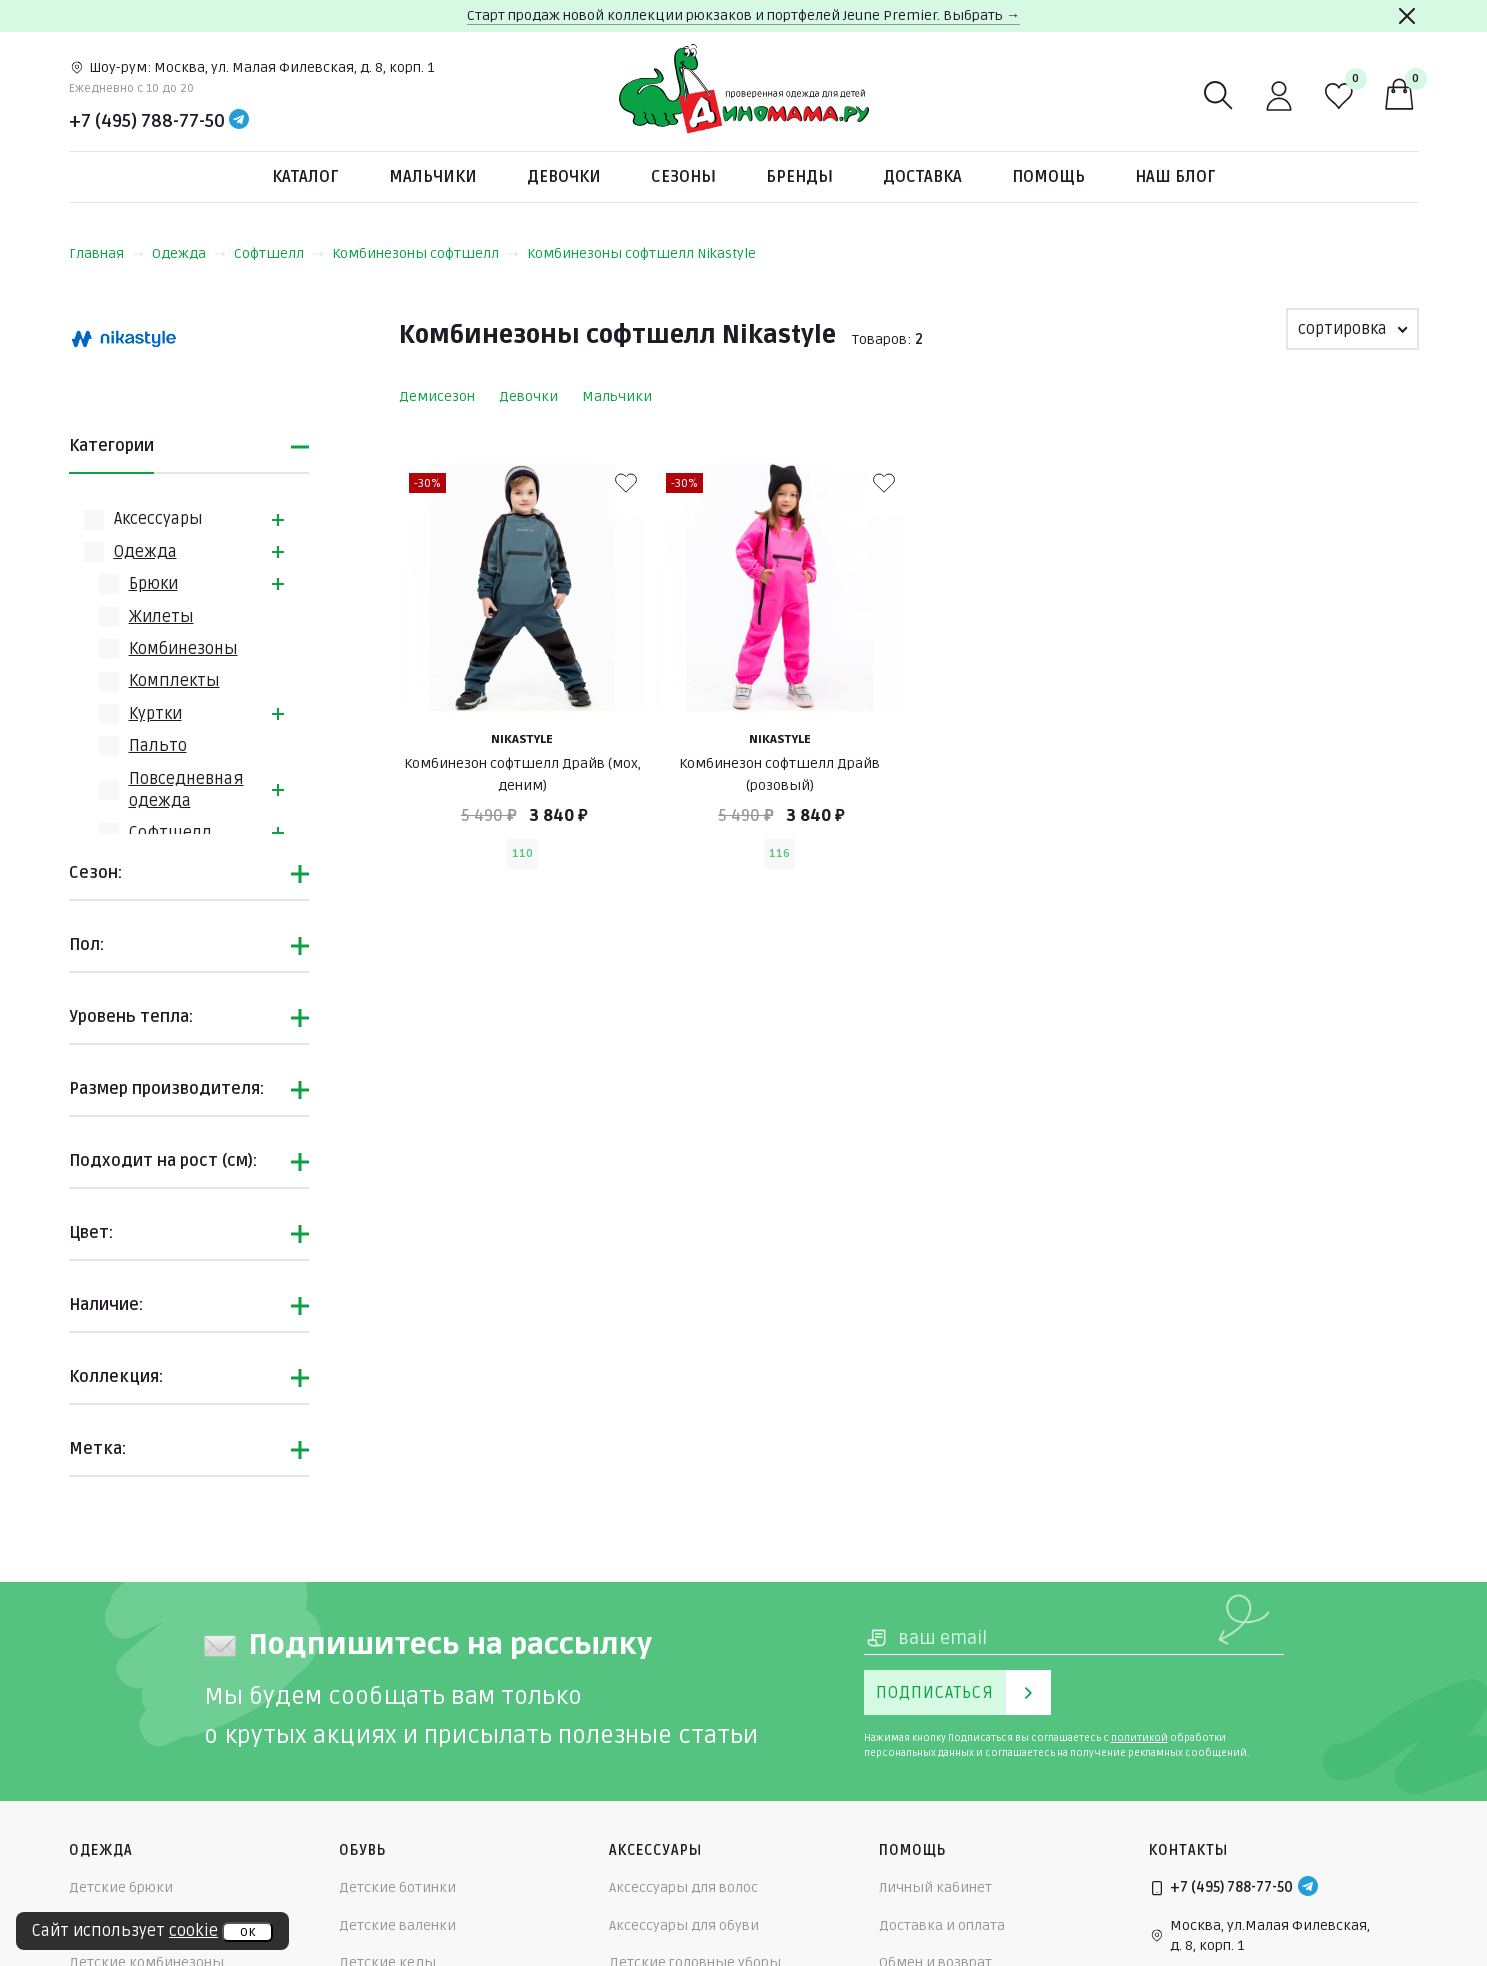 This screenshot has height=1966, width=1487. Describe the element at coordinates (174, 681) in the screenshot. I see `Комплекты` at that location.